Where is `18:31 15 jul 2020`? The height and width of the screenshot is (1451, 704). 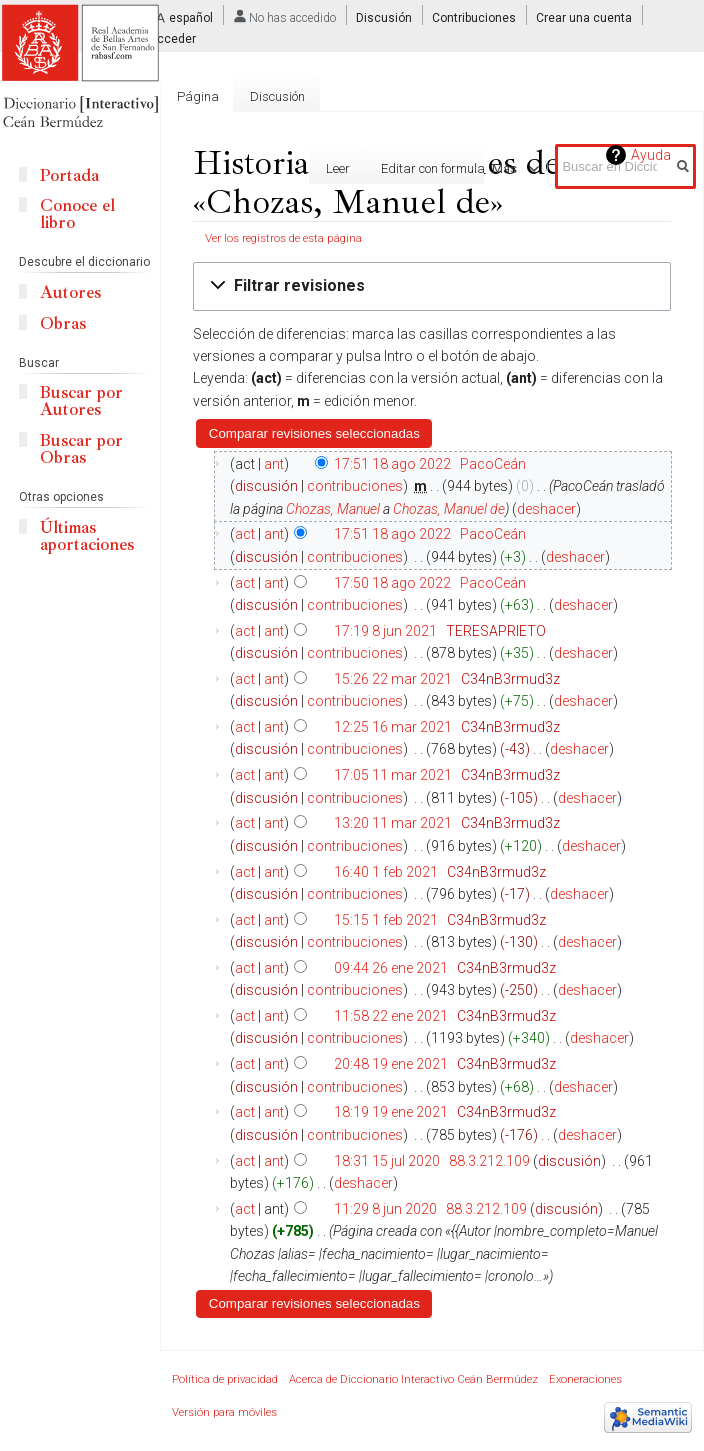 18:31 15 jul 2020 is located at coordinates (387, 1161).